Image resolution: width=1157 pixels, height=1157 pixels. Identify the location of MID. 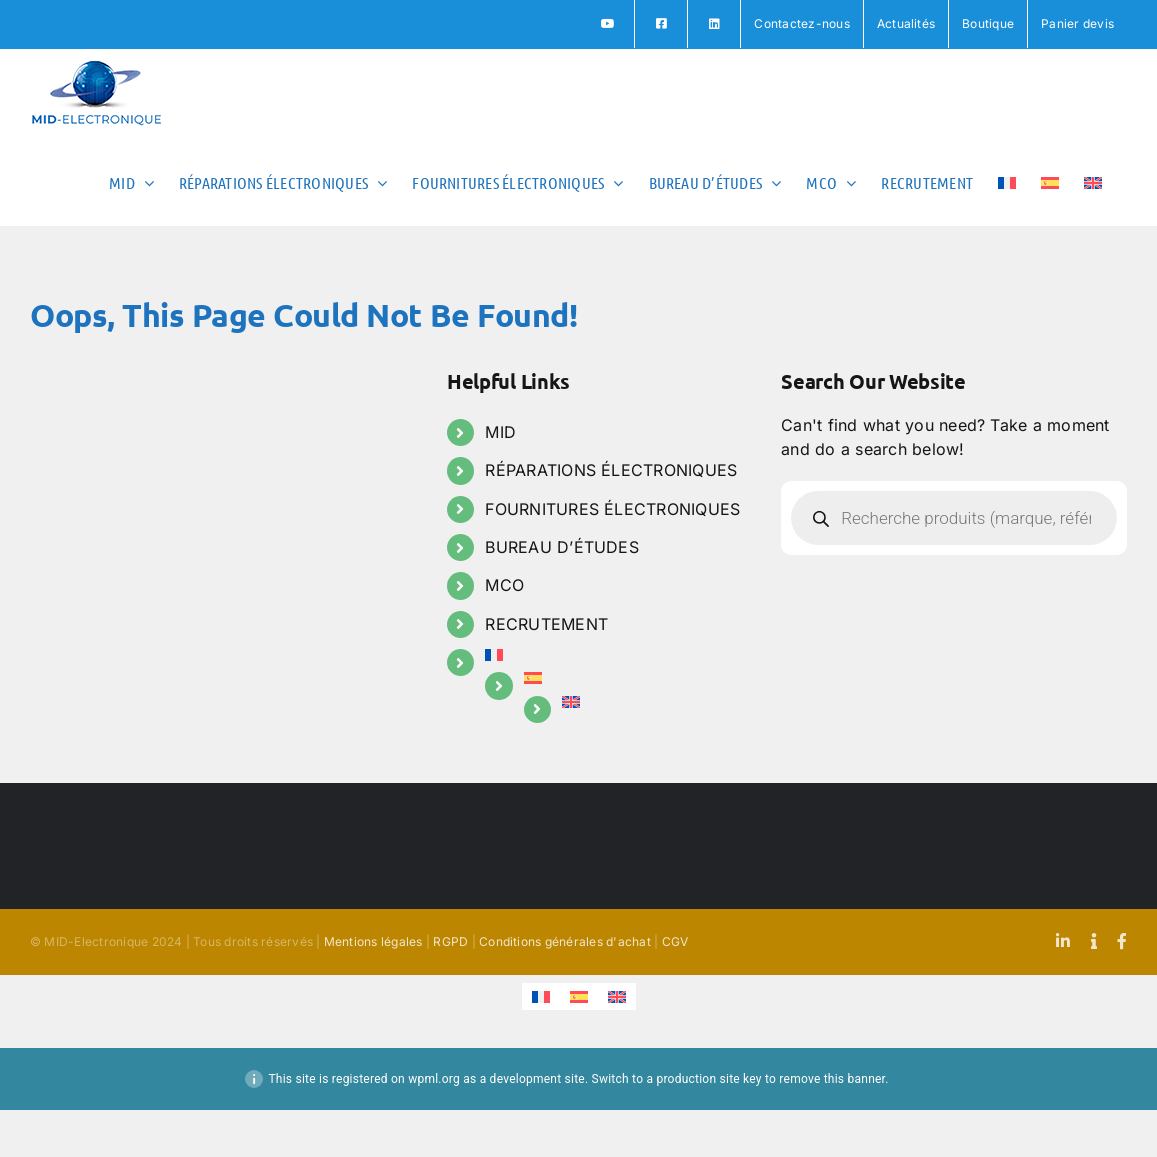
(500, 432).